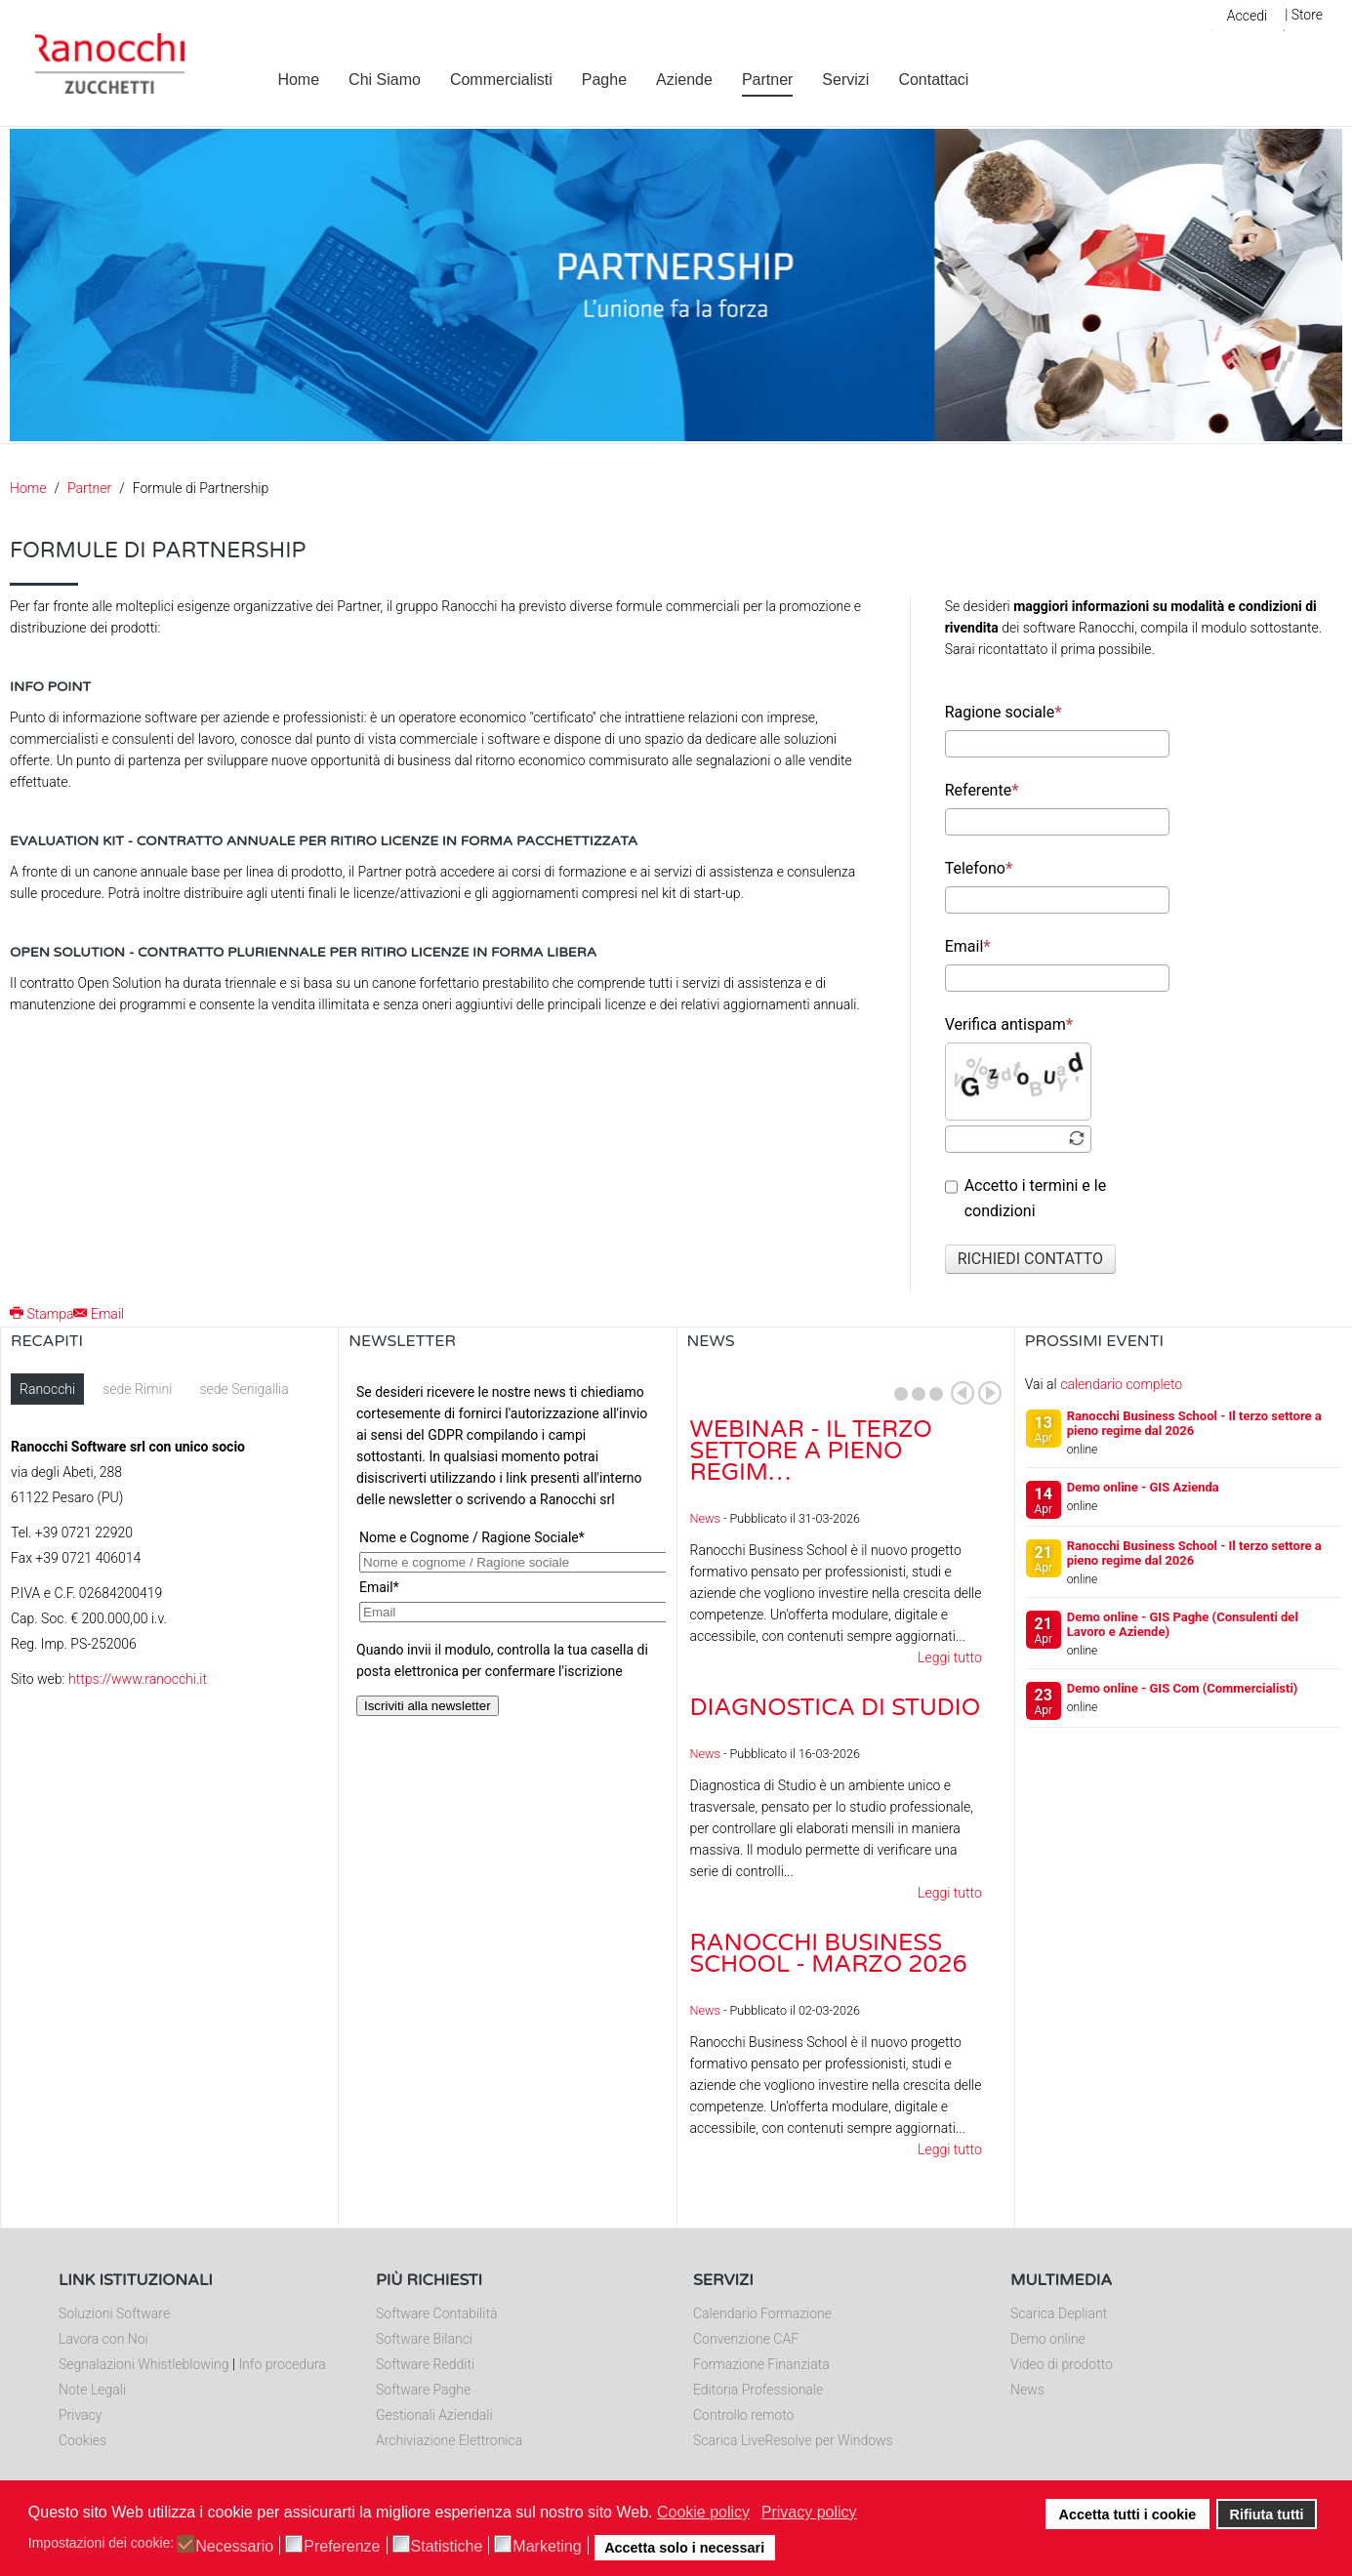 Image resolution: width=1352 pixels, height=2576 pixels. Describe the element at coordinates (143, 2364) in the screenshot. I see `Segnalazioni Whistleblowing` at that location.